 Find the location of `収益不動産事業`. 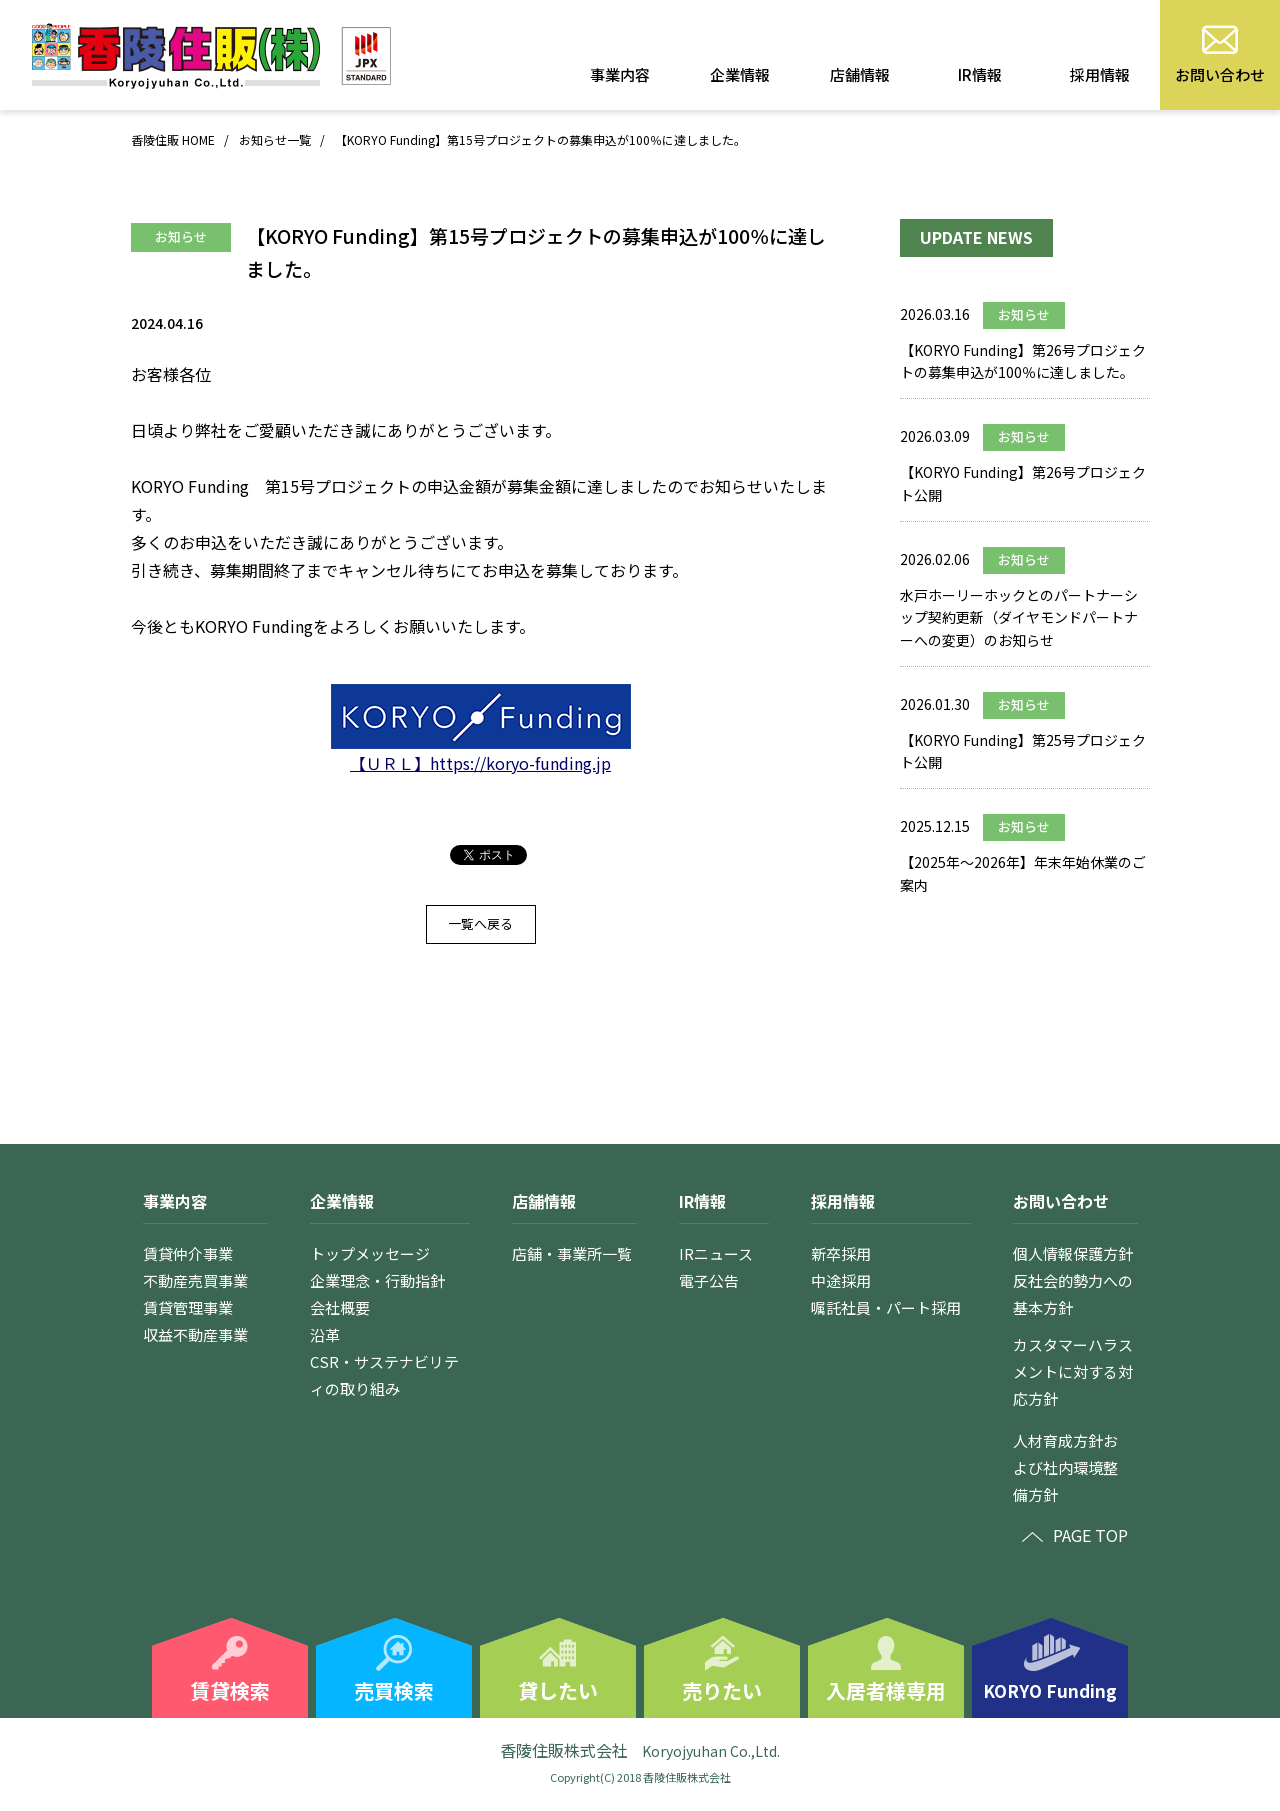

収益不動産事業 is located at coordinates (195, 1334).